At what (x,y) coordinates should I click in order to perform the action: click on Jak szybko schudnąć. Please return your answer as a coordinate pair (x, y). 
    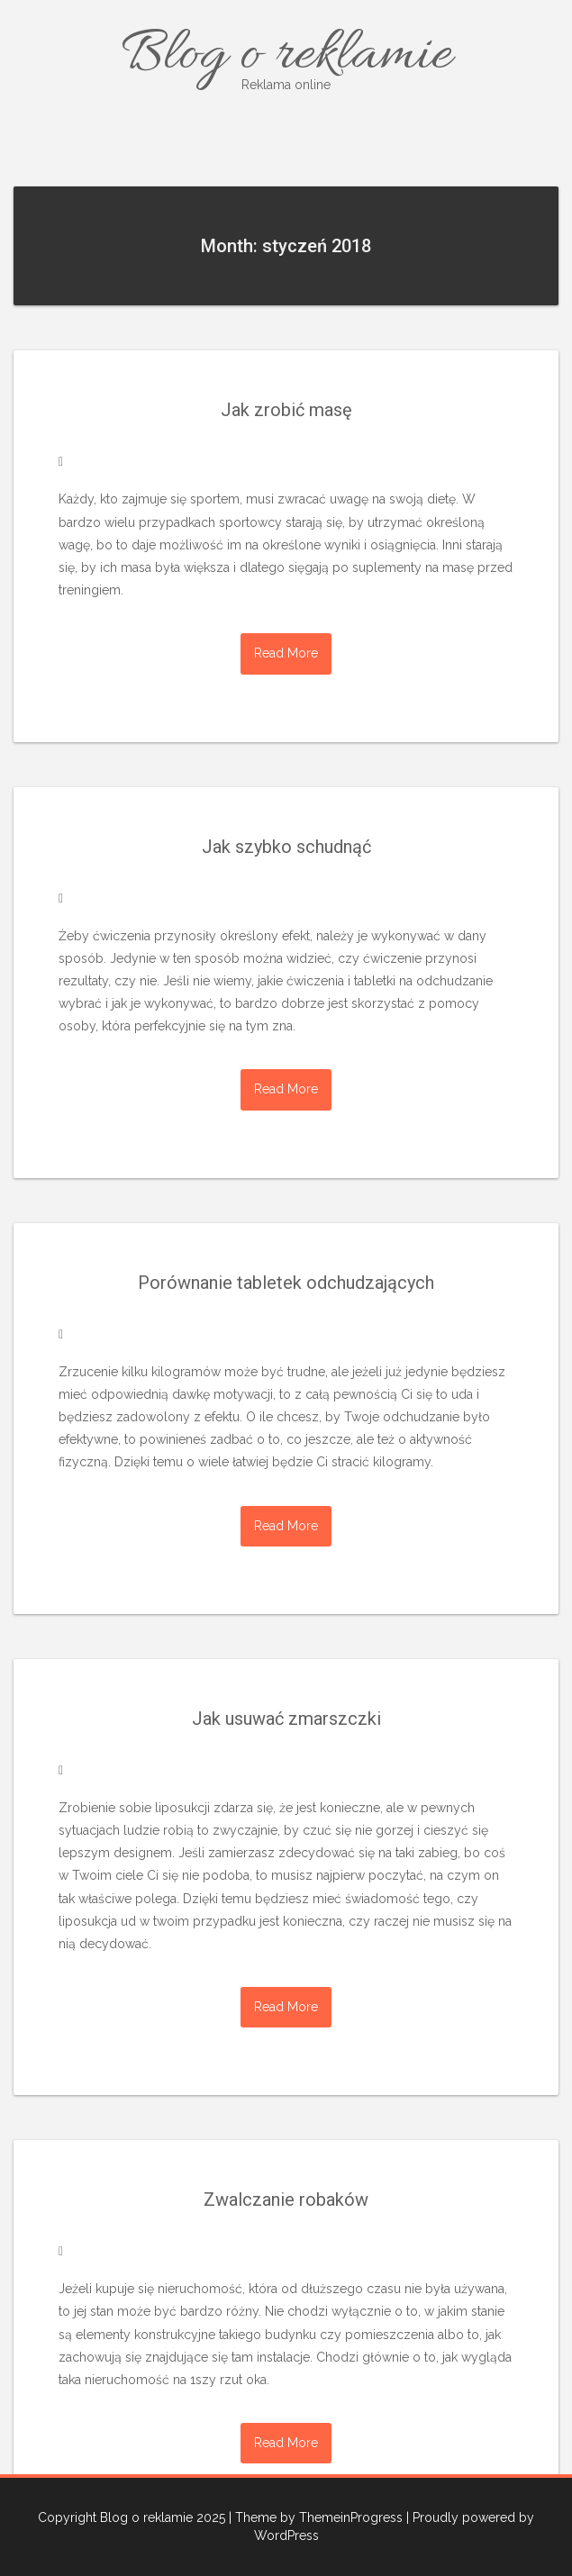
    Looking at the image, I should click on (286, 846).